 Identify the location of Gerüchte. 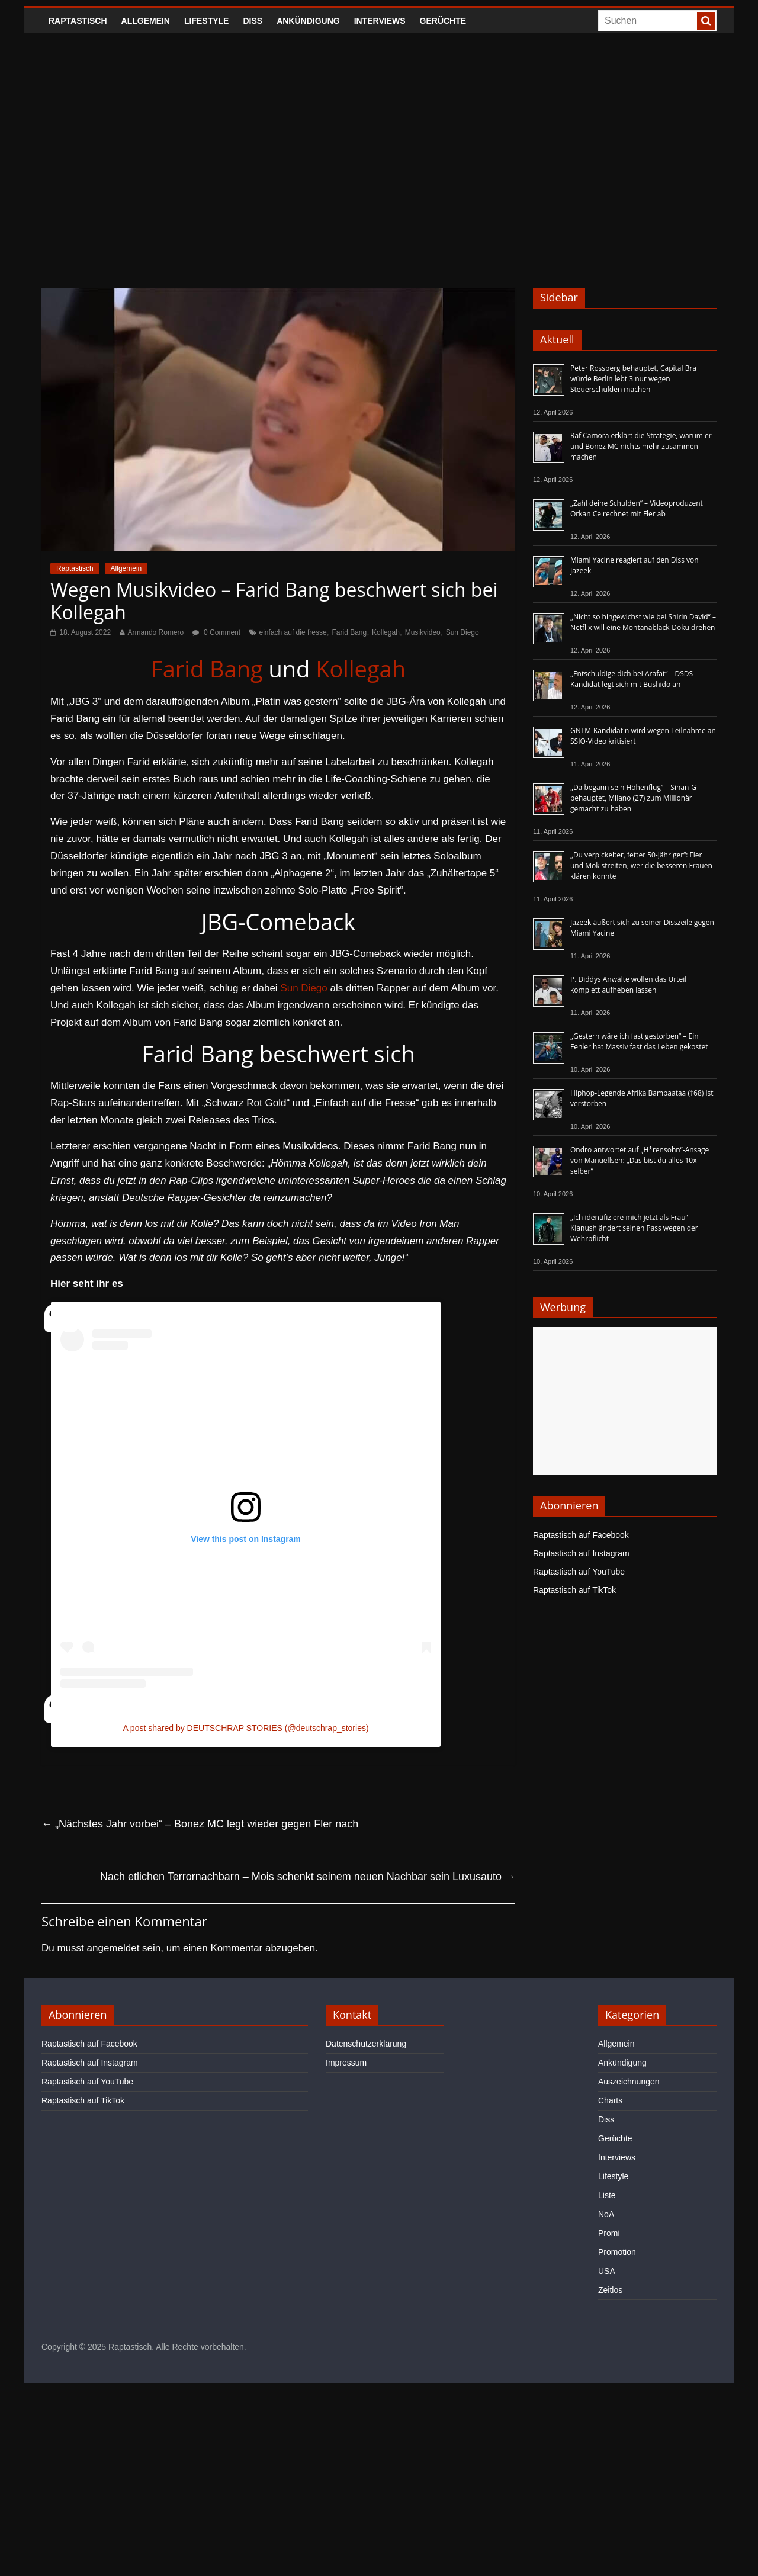
(443, 20).